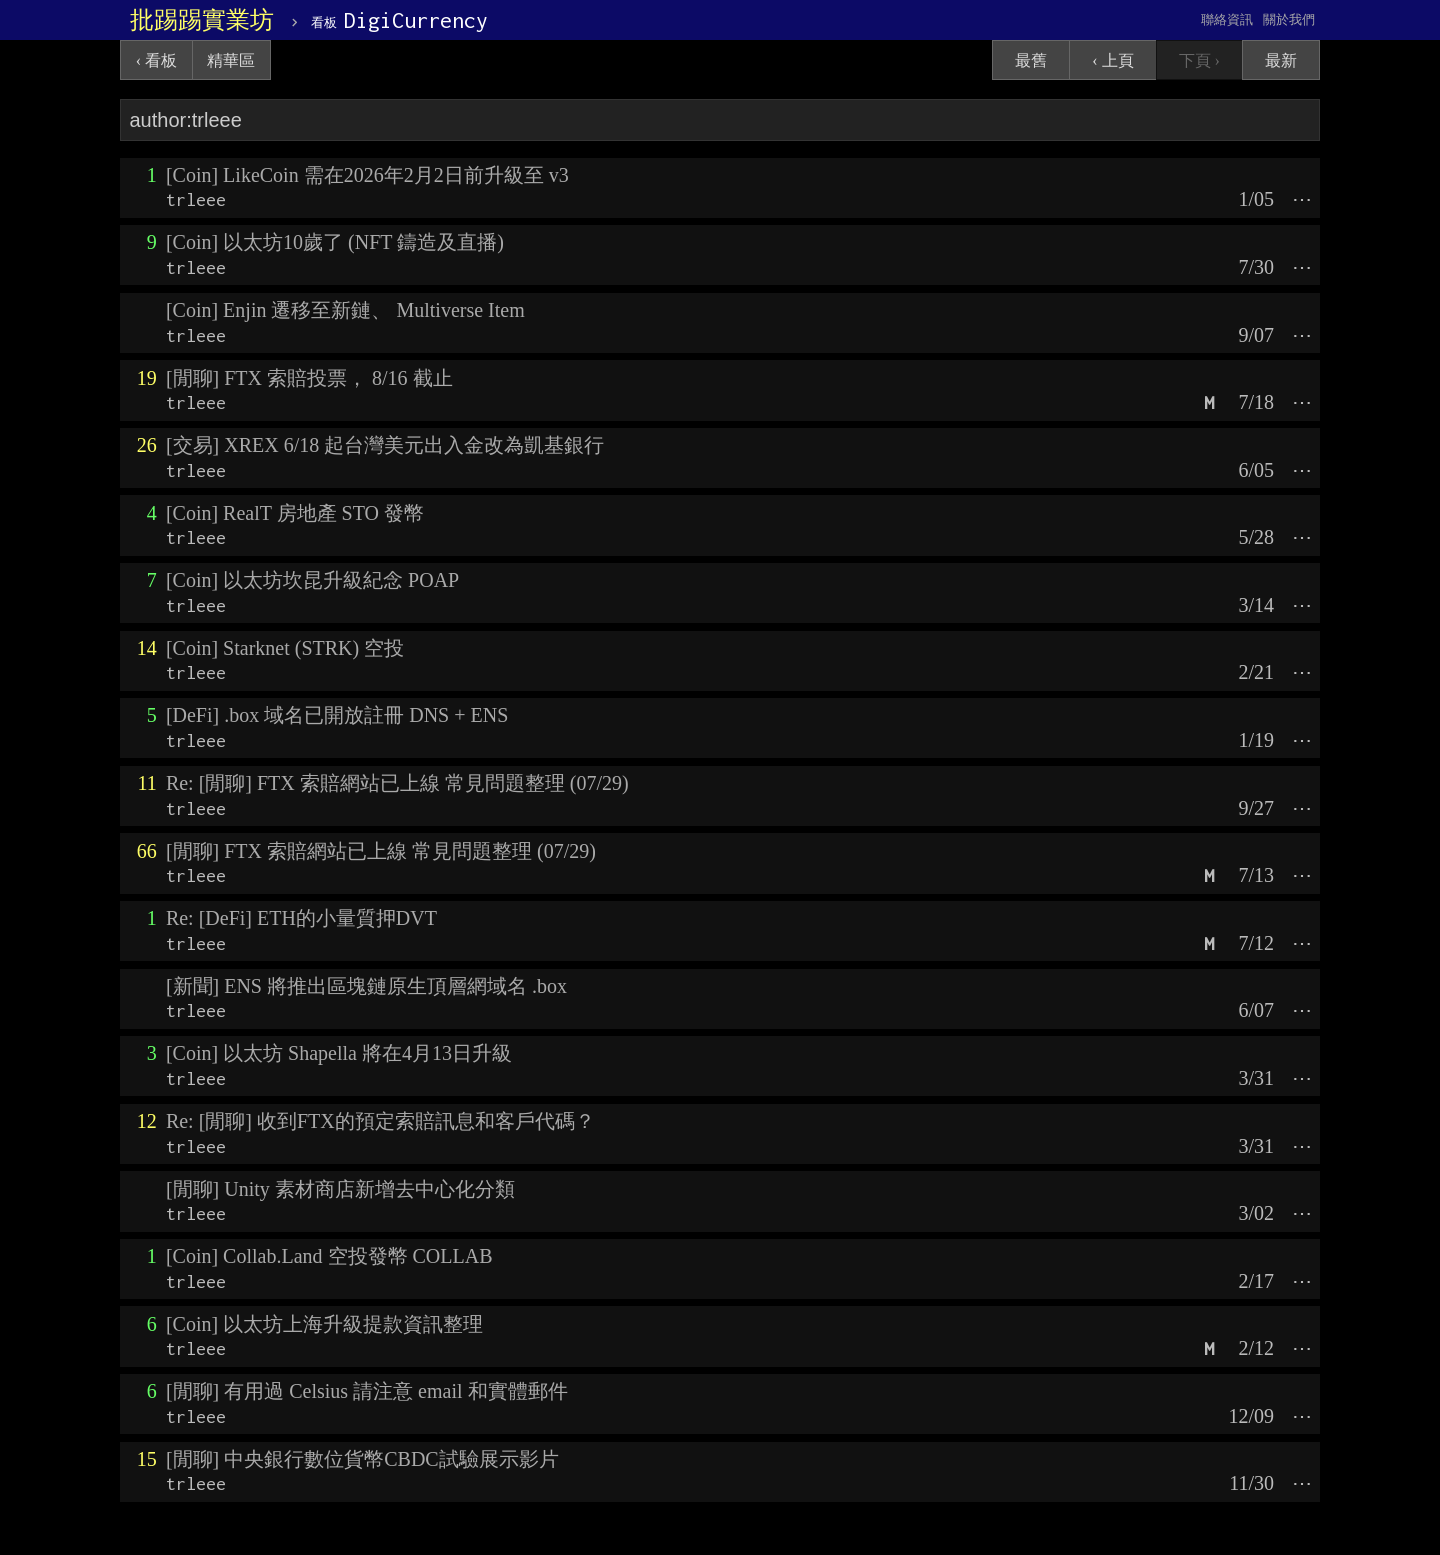  I want to click on 關於我們, so click(1289, 19).